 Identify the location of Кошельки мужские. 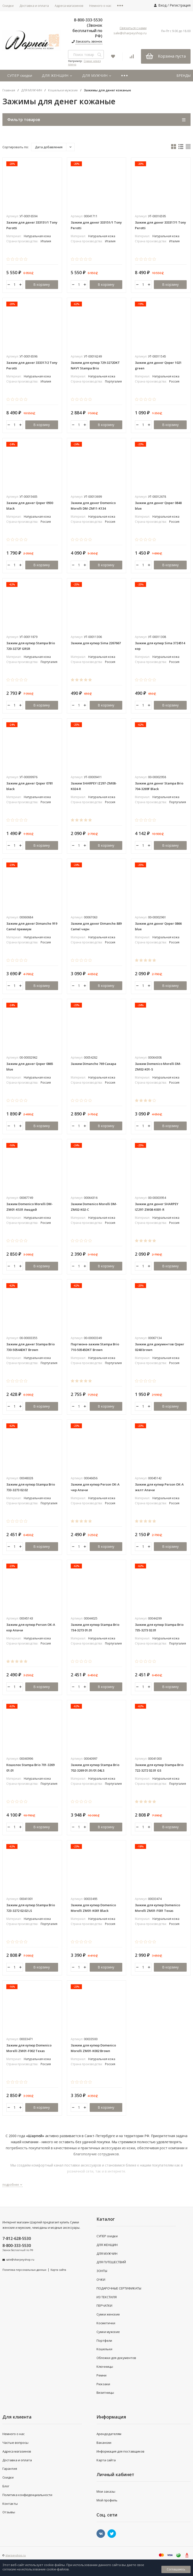
(63, 90).